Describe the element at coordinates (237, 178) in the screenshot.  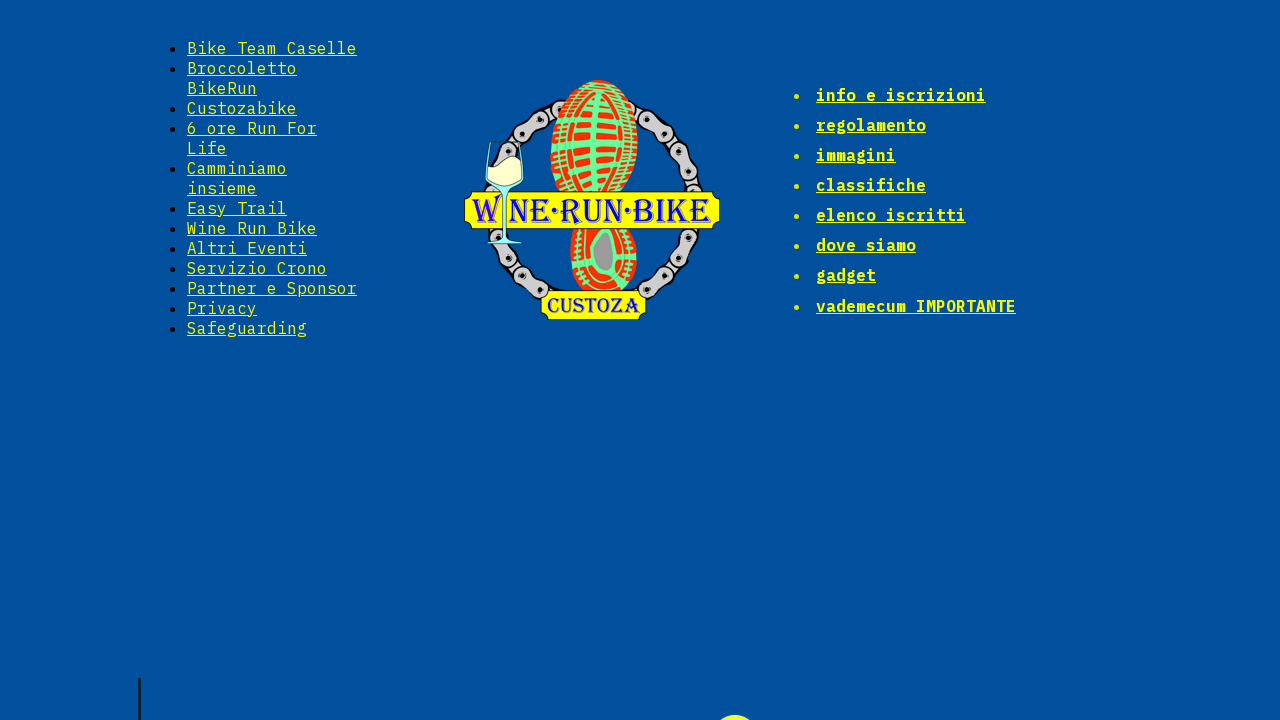
I see `Camminiamo insieme` at that location.